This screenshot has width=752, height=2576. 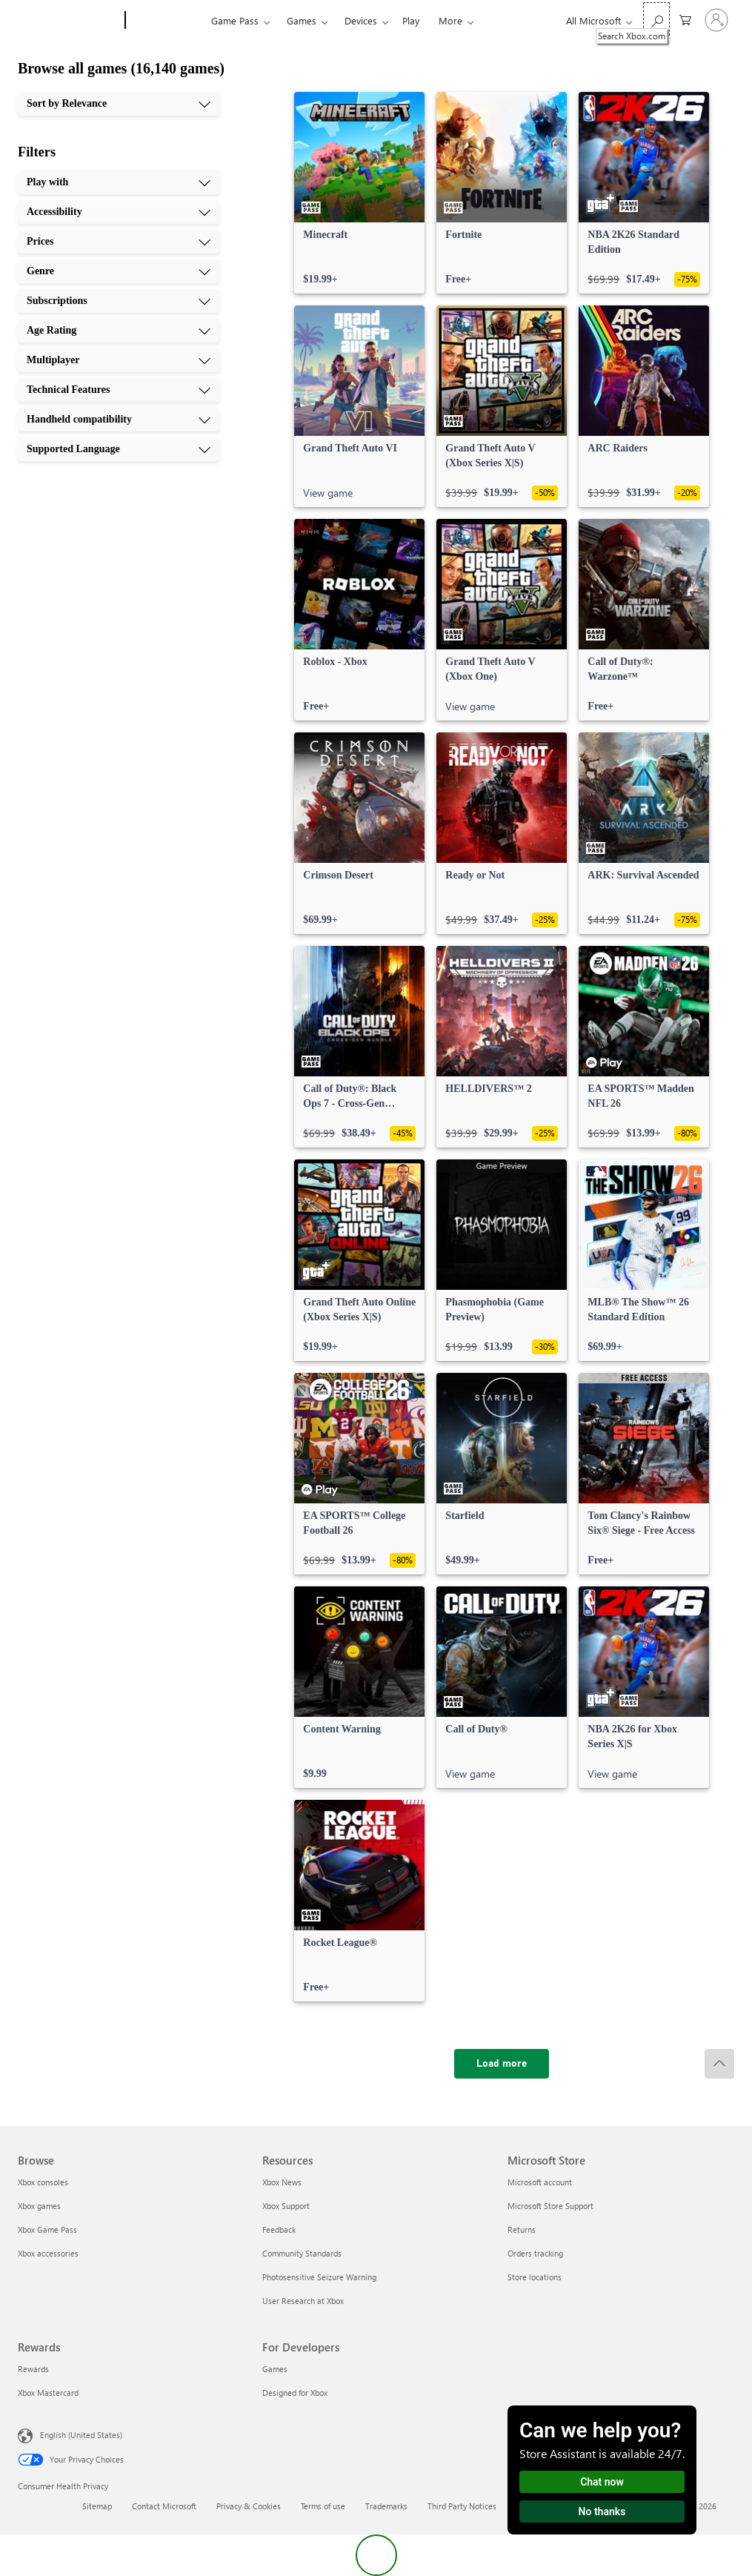 What do you see at coordinates (43, 2182) in the screenshot?
I see `Xbox consoles [Xbox consoles Browse]` at bounding box center [43, 2182].